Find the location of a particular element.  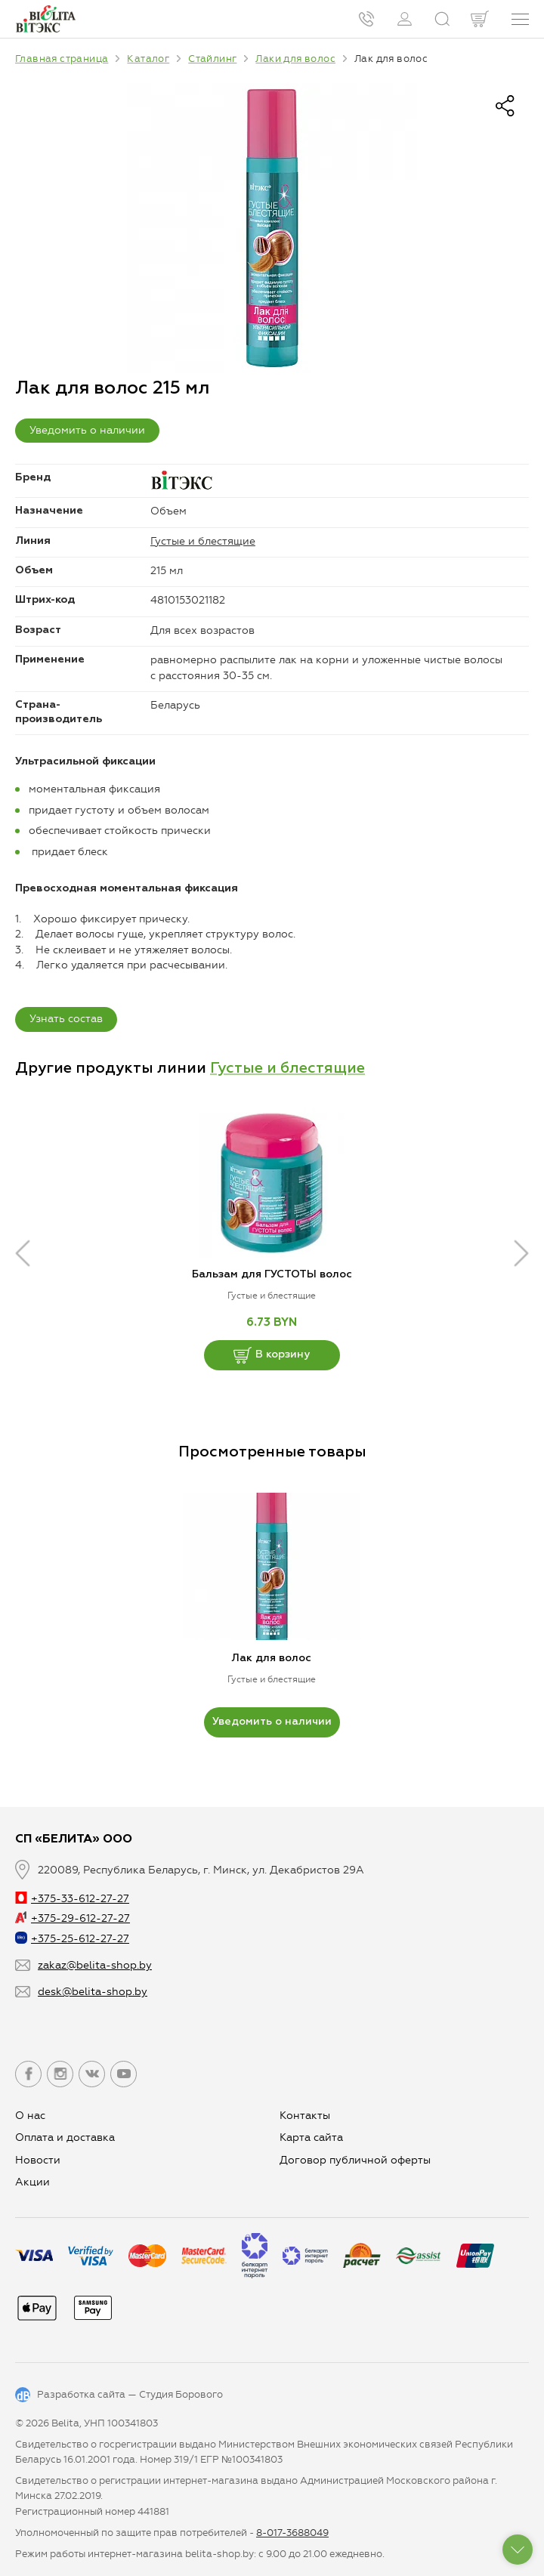

Оплата и доставка is located at coordinates (65, 2137).